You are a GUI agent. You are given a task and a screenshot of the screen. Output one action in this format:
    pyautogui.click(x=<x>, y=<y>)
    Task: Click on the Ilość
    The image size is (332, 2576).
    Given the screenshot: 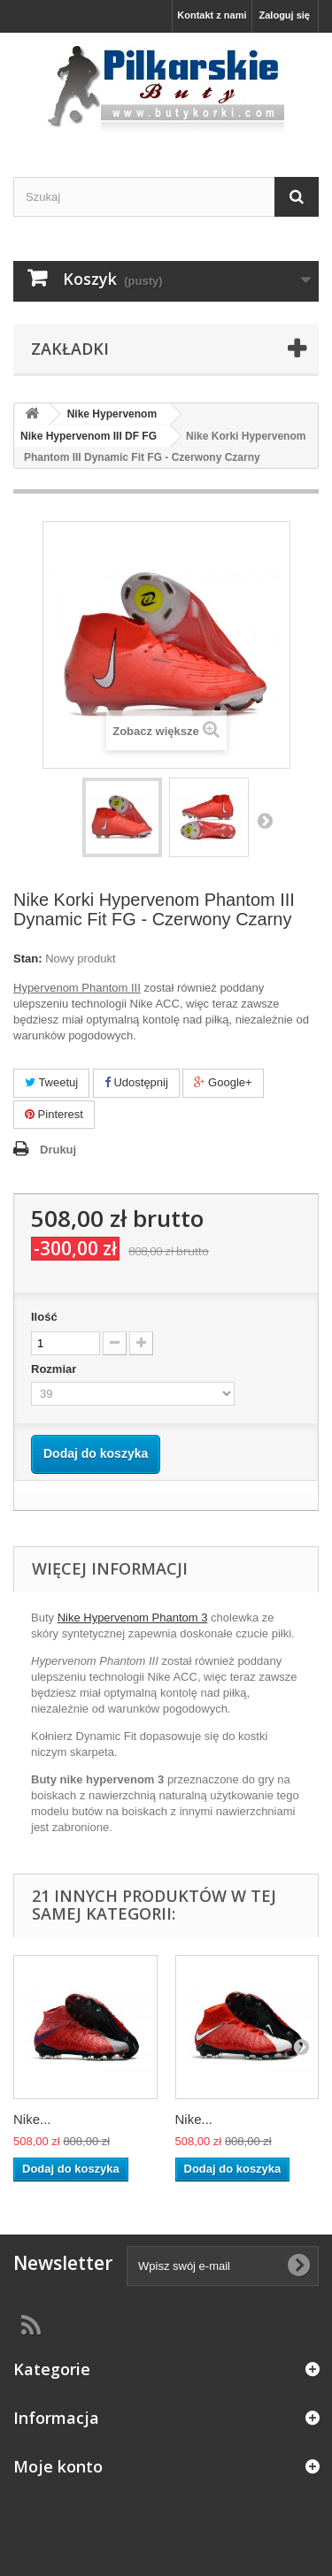 What is the action you would take?
    pyautogui.click(x=44, y=1316)
    